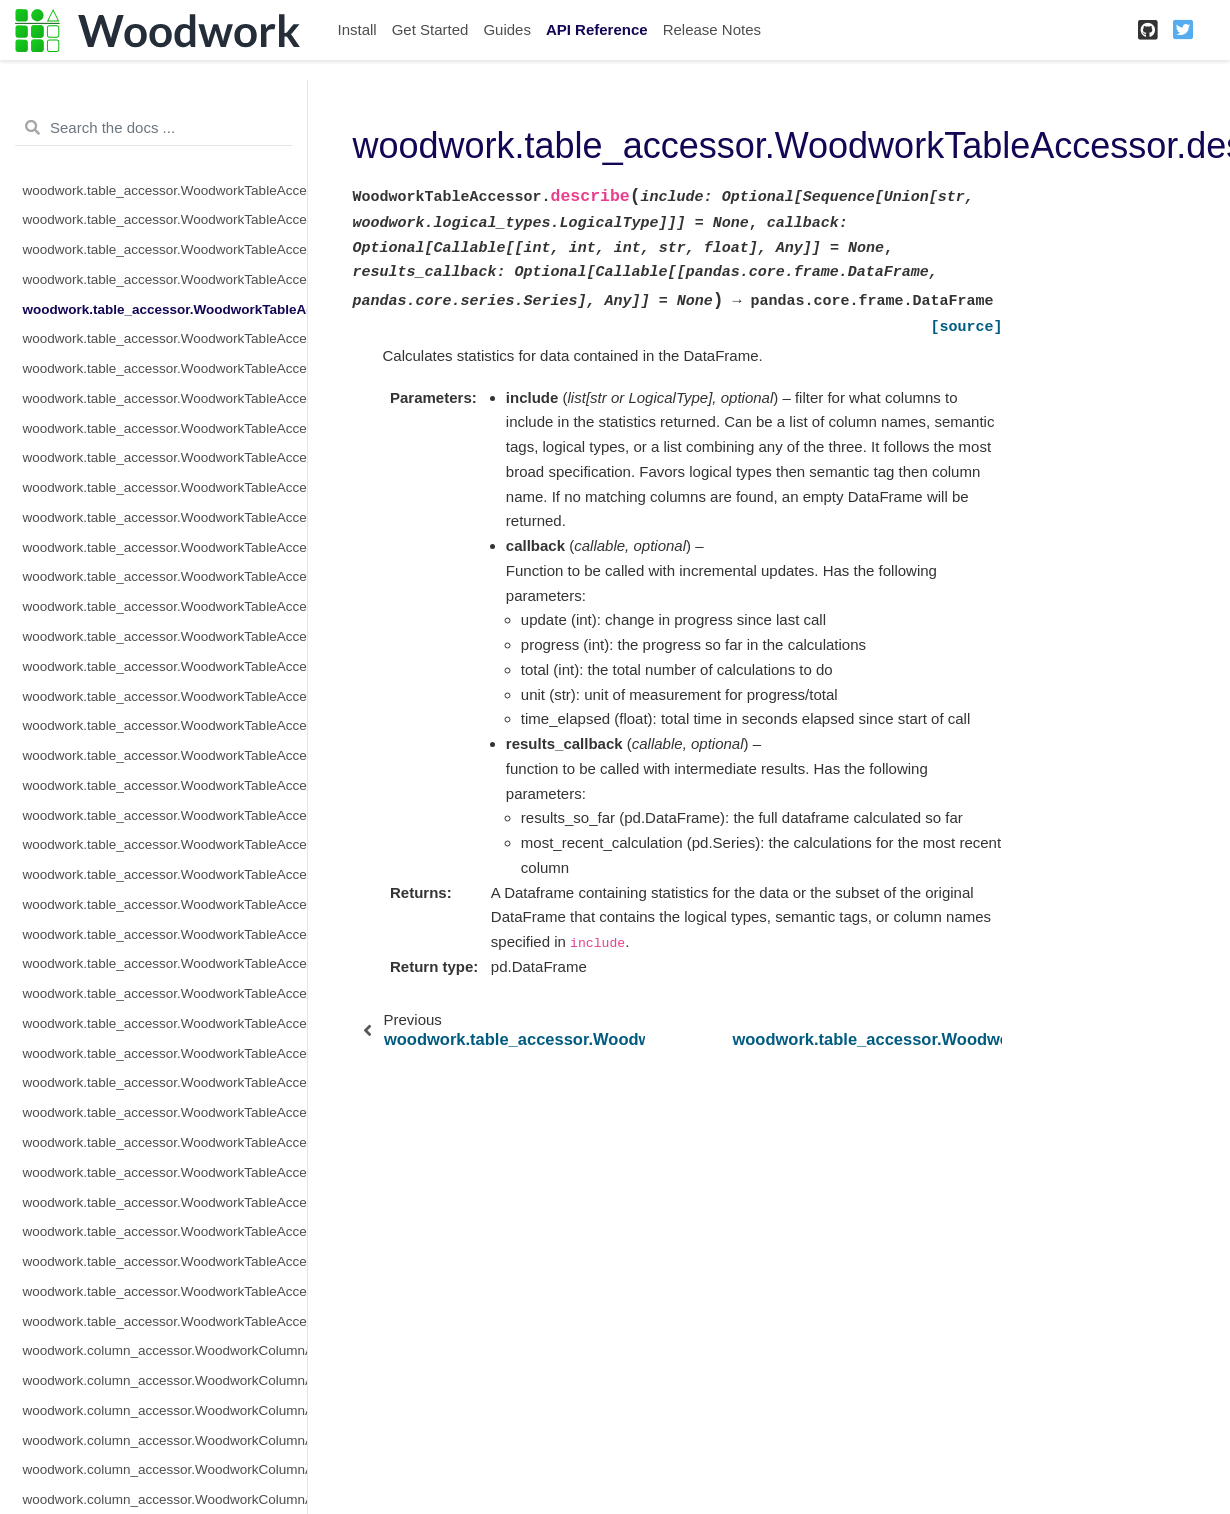 The width and height of the screenshot is (1230, 1514). I want to click on woodwork.table_accessor.WoodworkTableAccessor.iloc, so click(165, 398).